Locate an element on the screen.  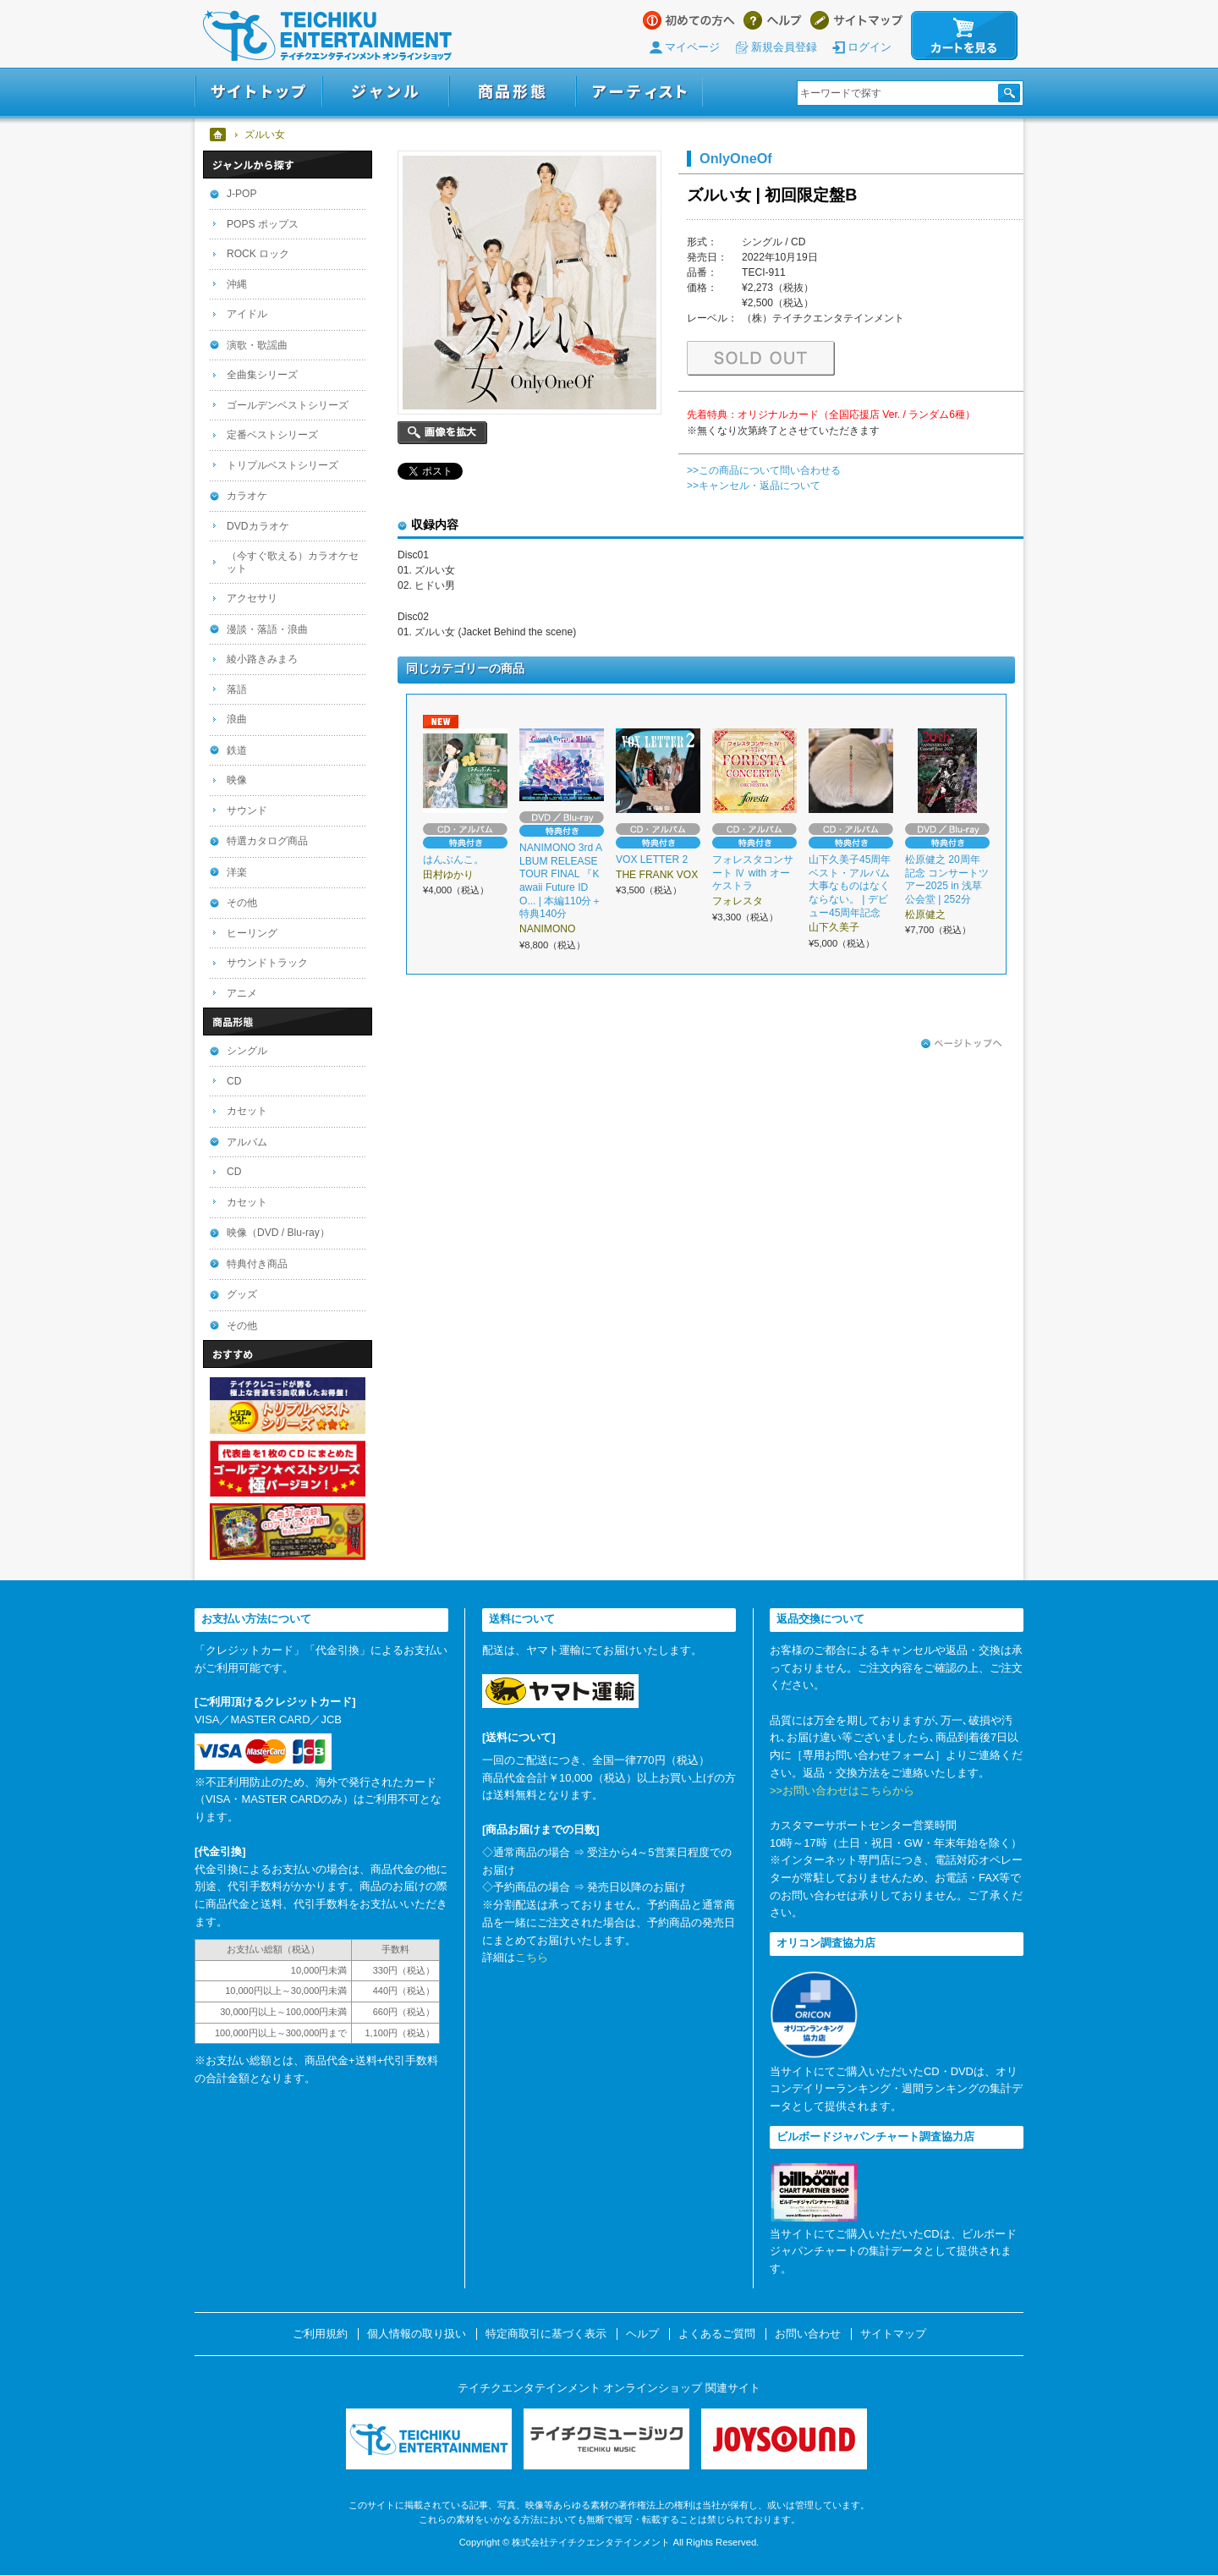
沖縄 is located at coordinates (237, 284).